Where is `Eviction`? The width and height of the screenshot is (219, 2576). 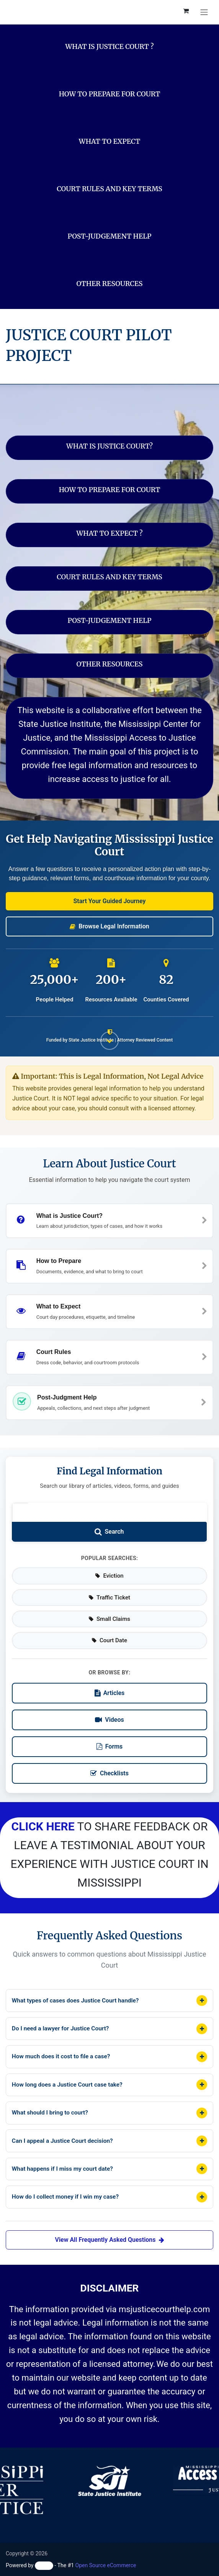
Eviction is located at coordinates (109, 1562).